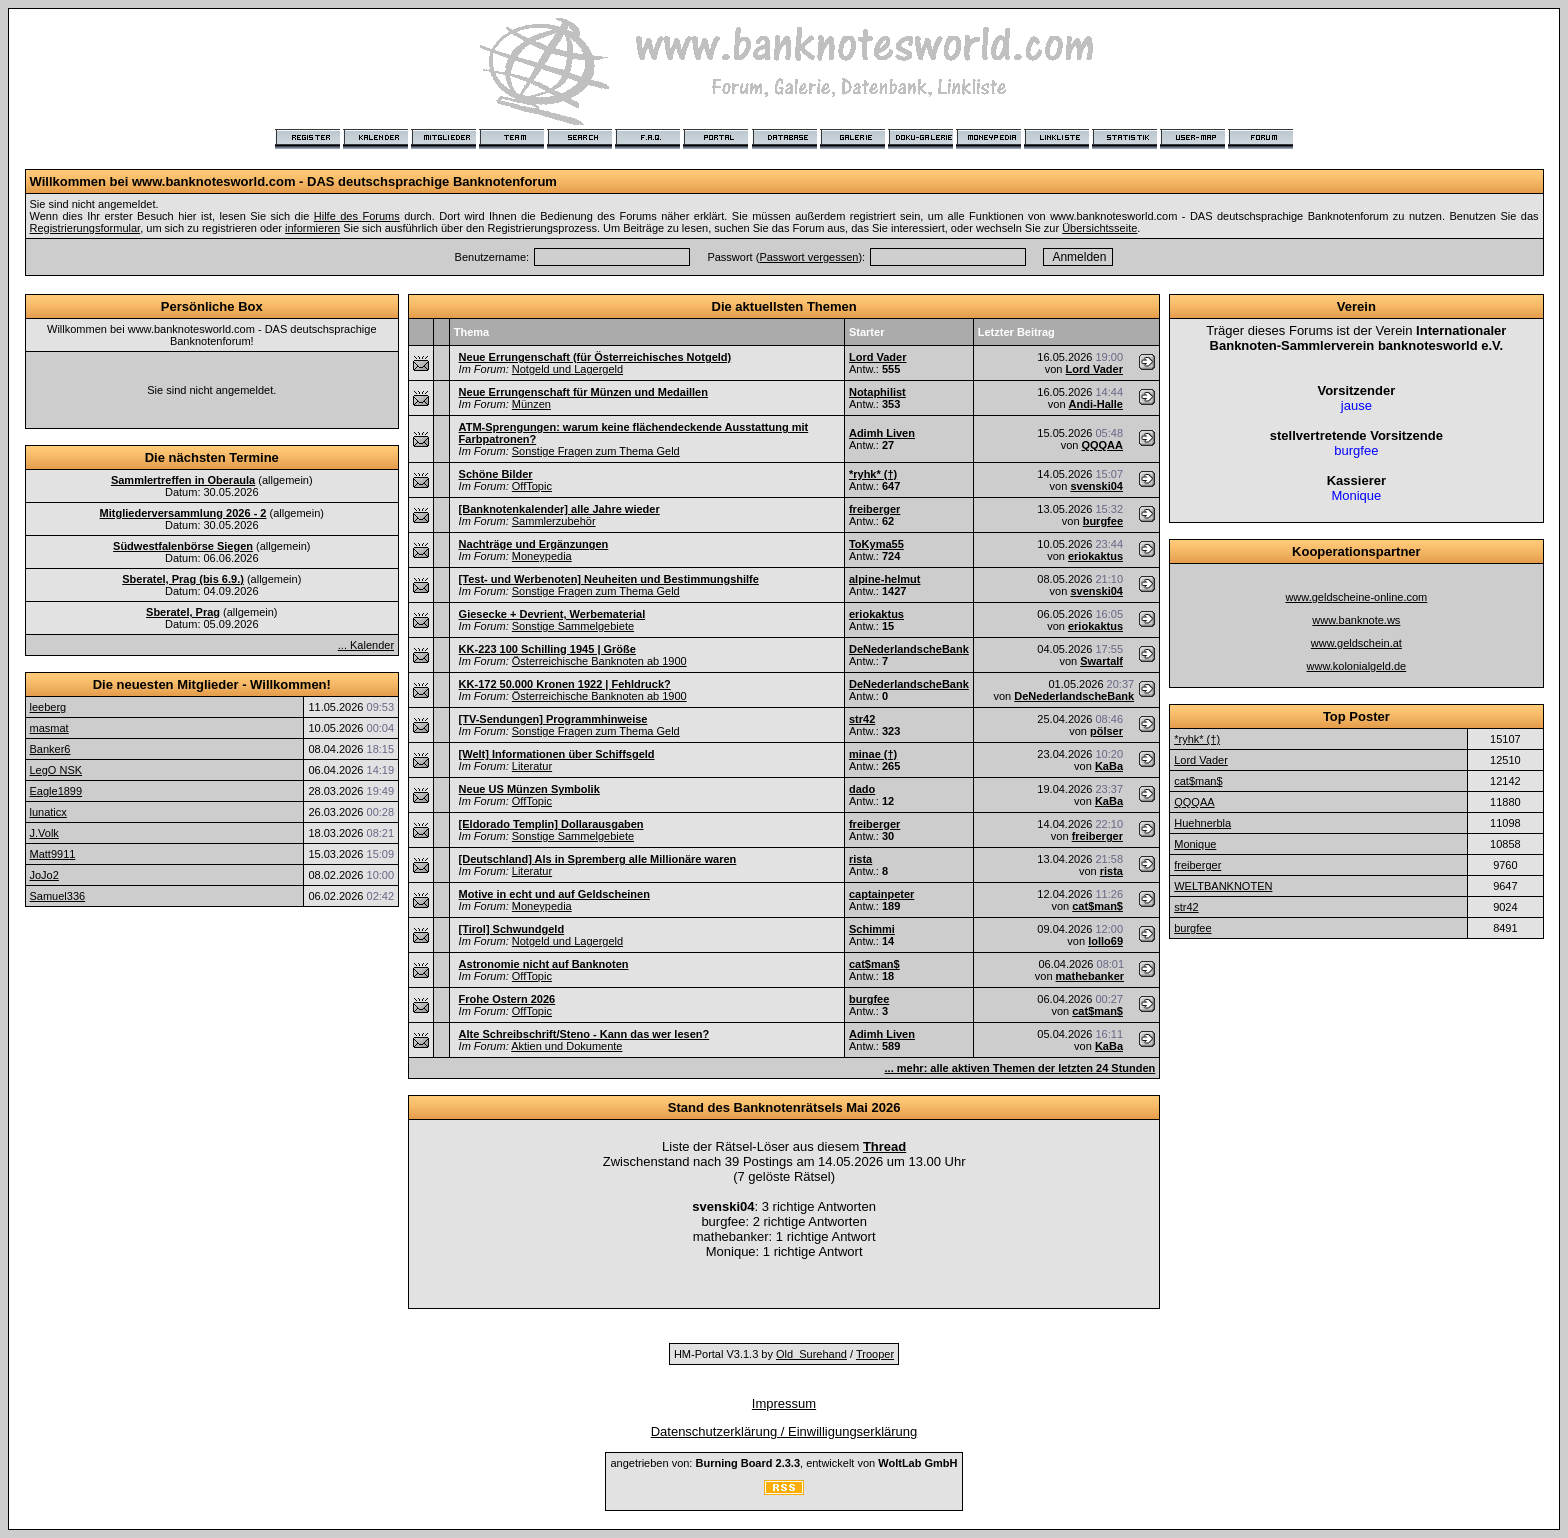 The height and width of the screenshot is (1538, 1568). I want to click on dado, so click(862, 789).